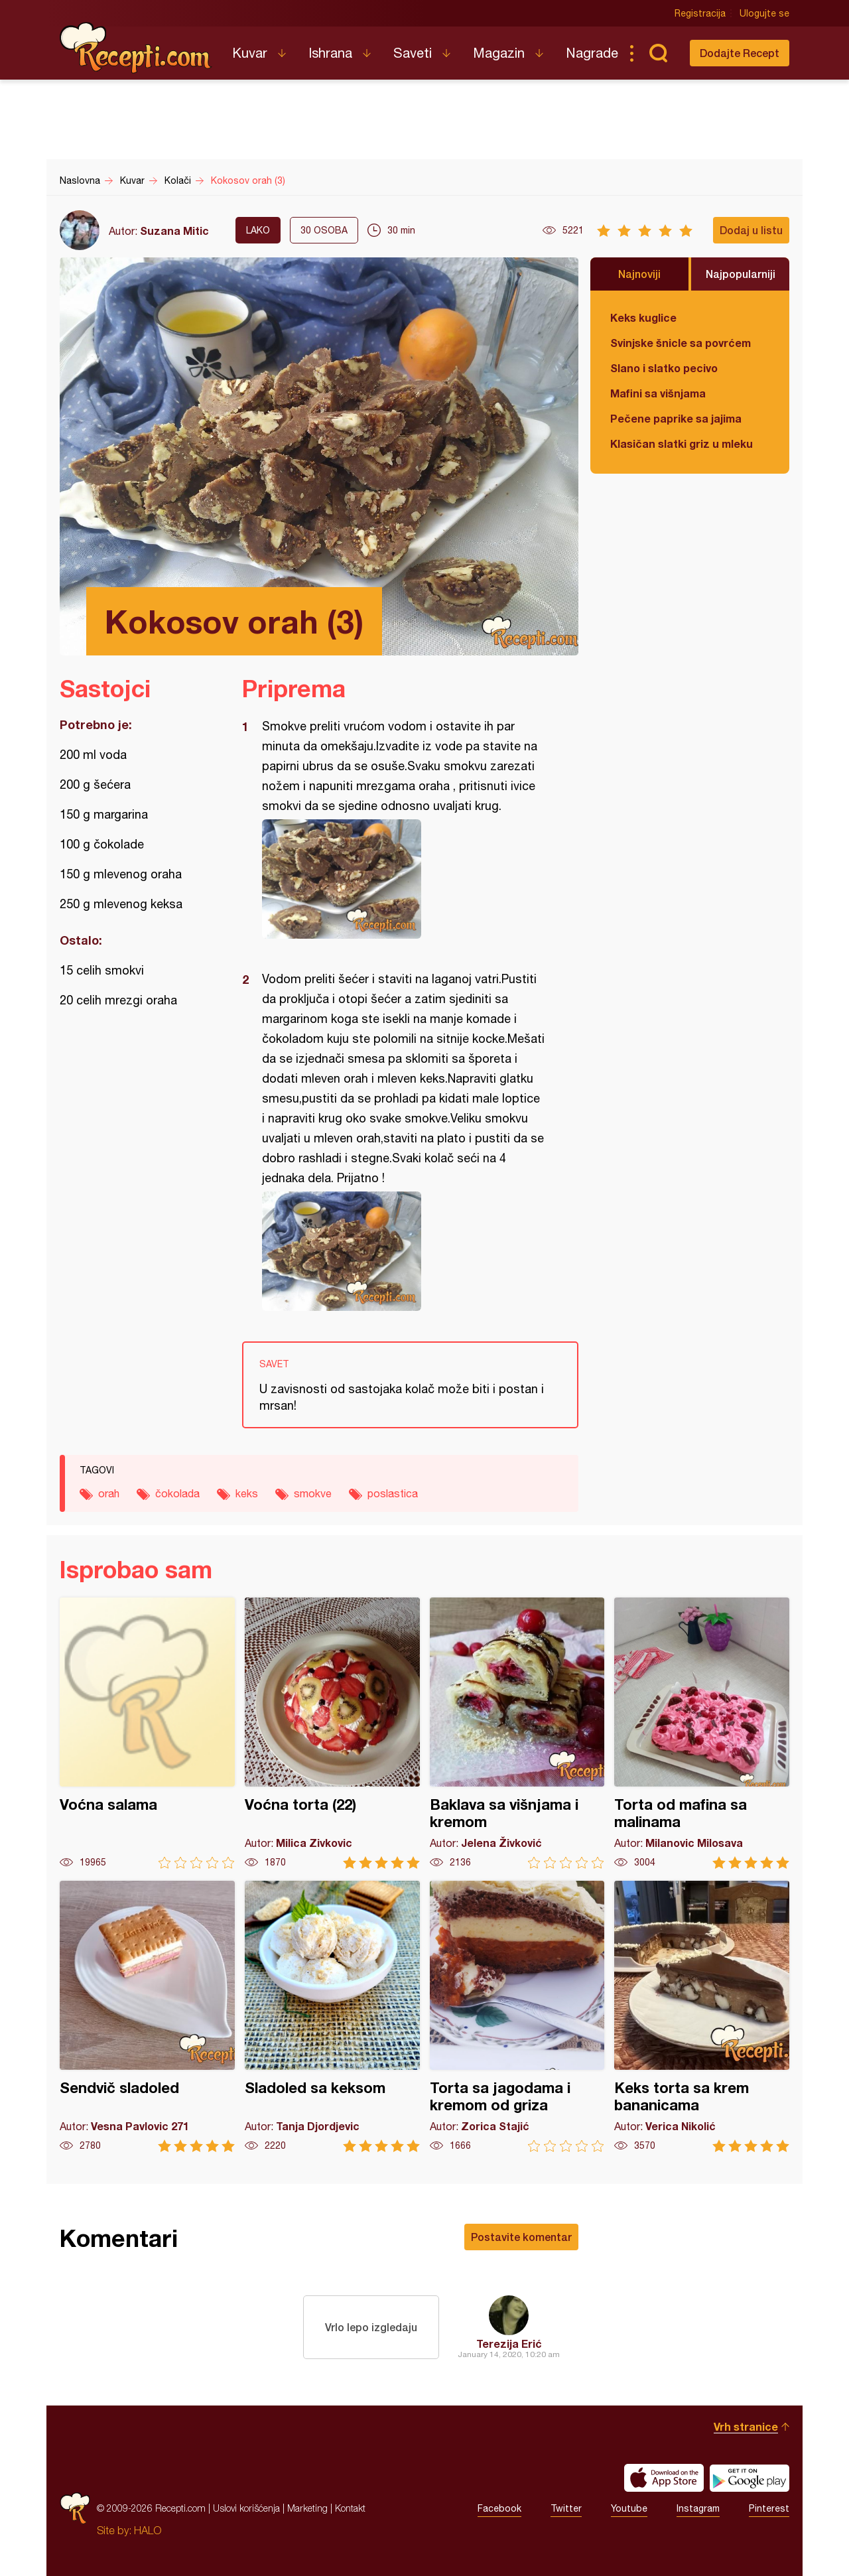  What do you see at coordinates (332, 1733) in the screenshot?
I see `Voćna torta (22)` at bounding box center [332, 1733].